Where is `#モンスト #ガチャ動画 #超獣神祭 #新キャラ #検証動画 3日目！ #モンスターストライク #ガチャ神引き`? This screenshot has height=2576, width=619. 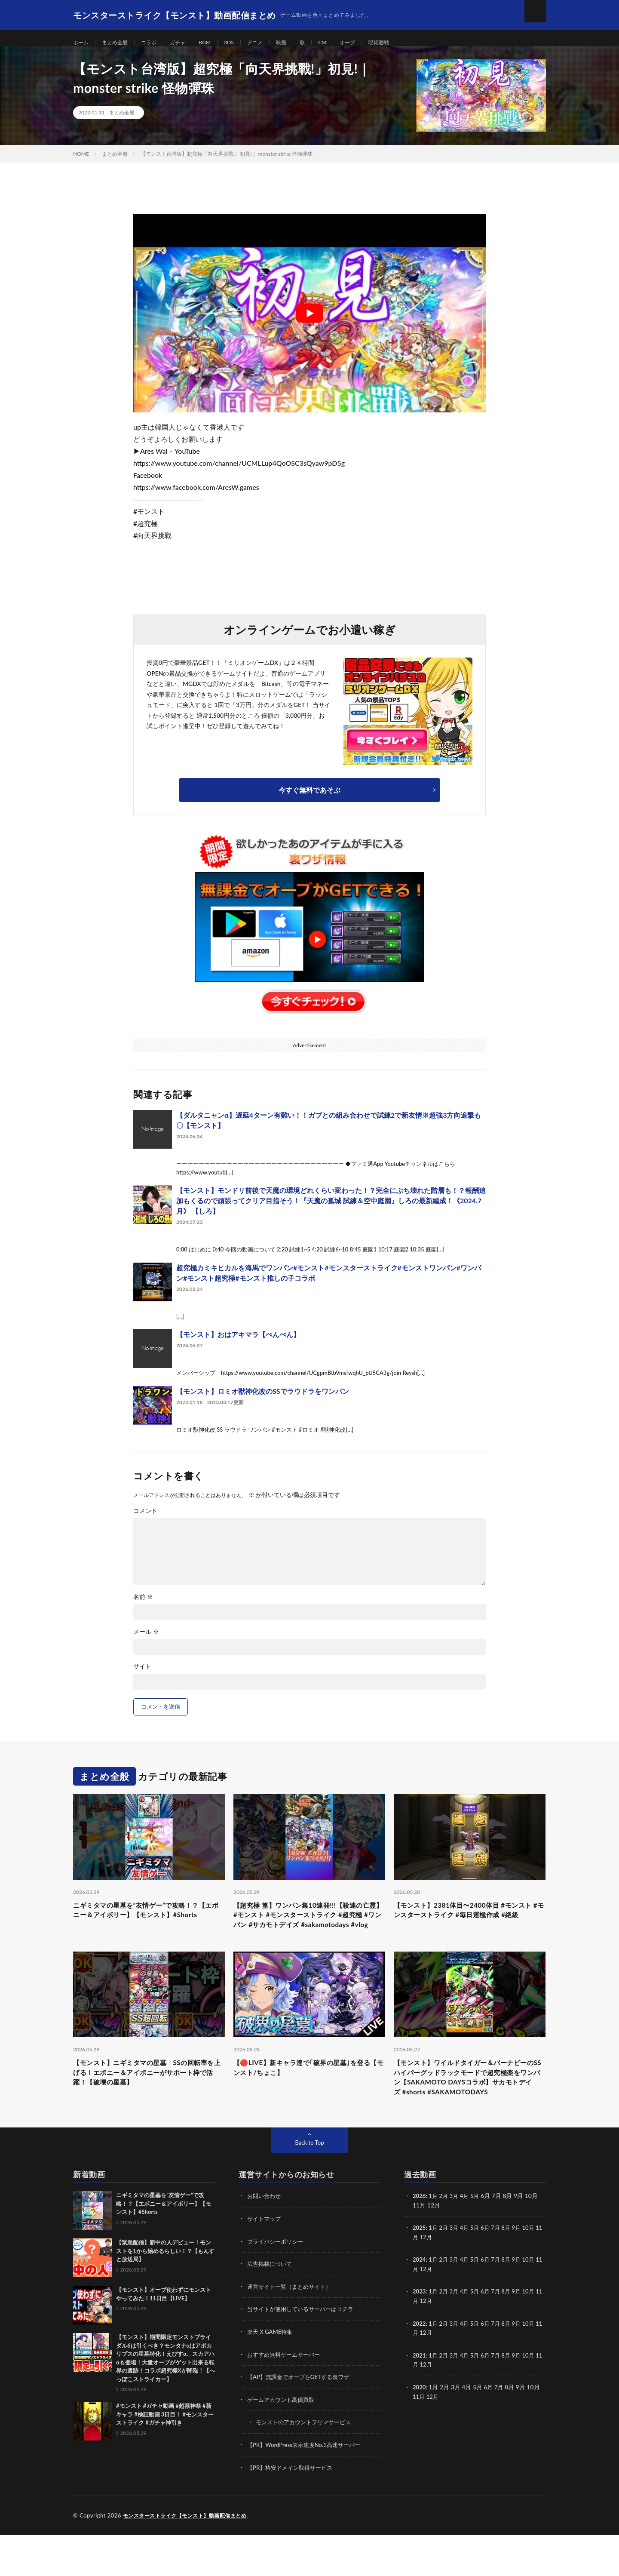 #モンスト #ガチャ動画 #超獣神祭 #新キャラ #検証動画 3日目！ #モンスターストライク #ガチャ神引き is located at coordinates (165, 2459).